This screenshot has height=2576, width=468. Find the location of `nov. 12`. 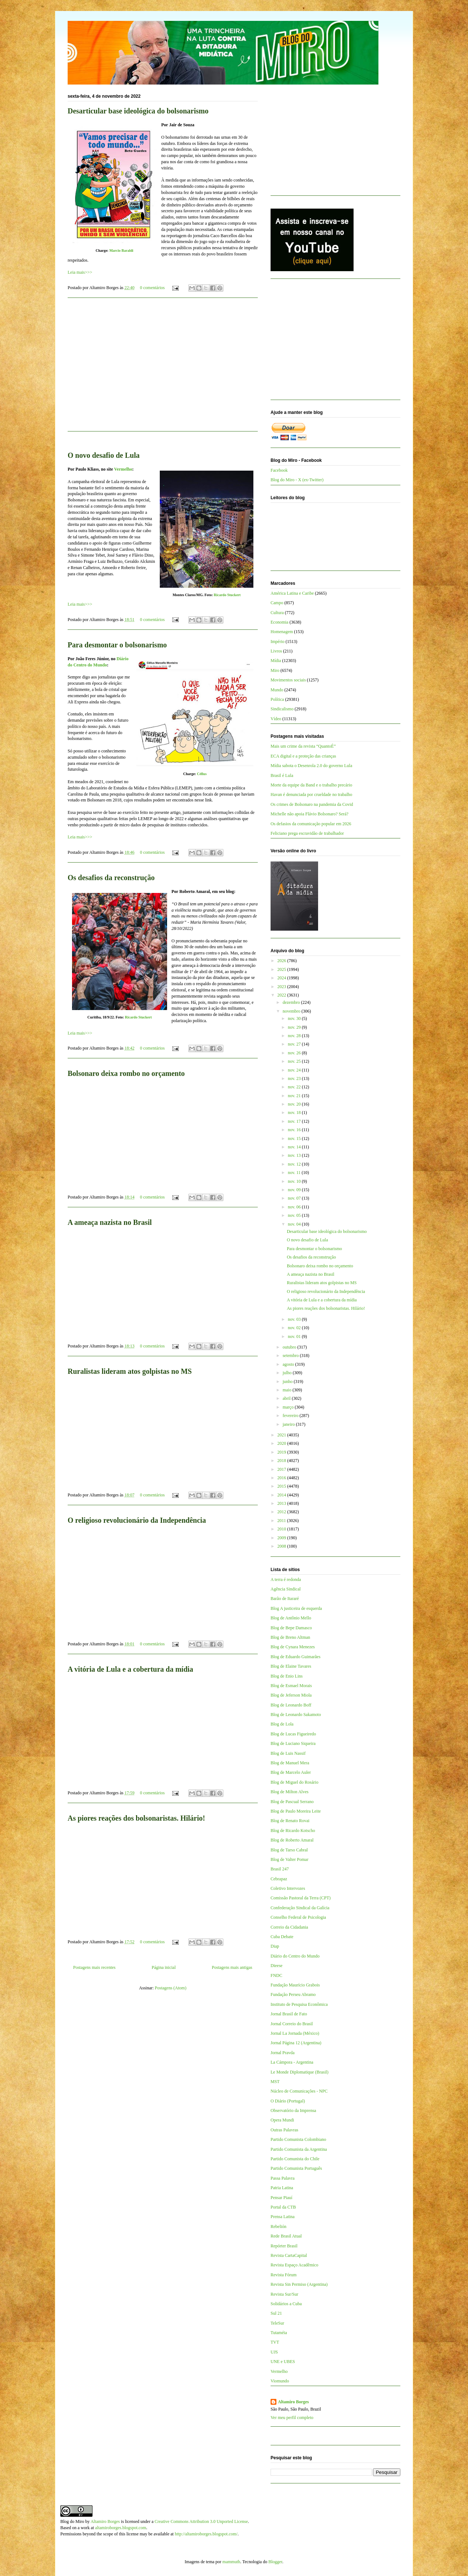

nov. 12 is located at coordinates (295, 1164).